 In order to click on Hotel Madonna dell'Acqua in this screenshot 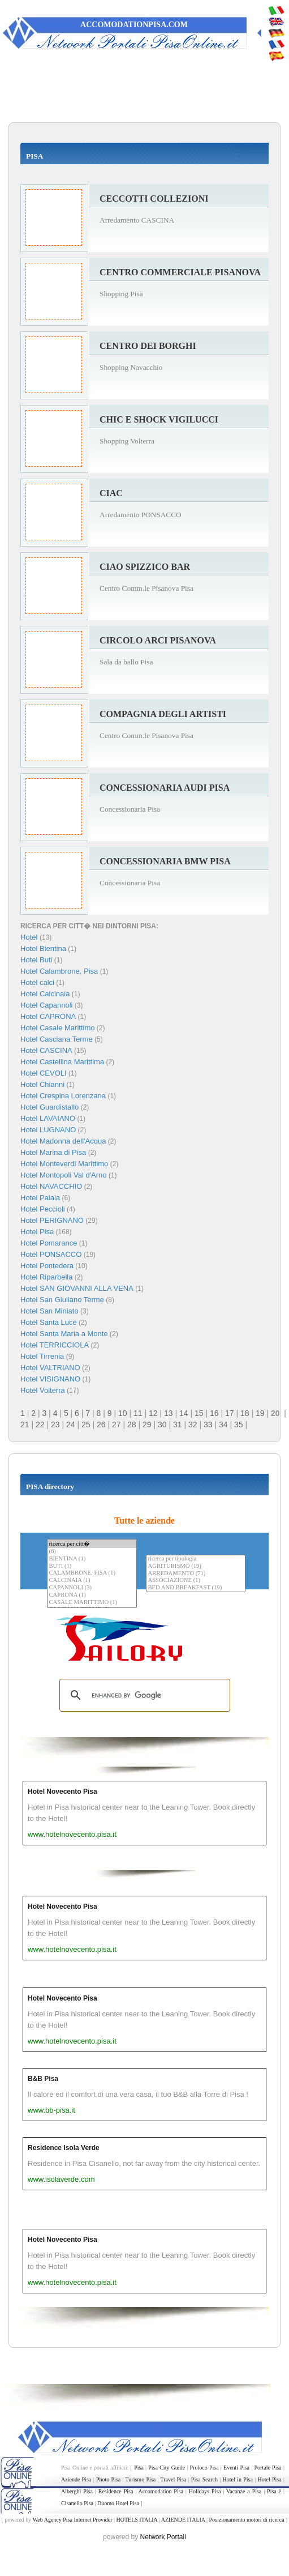, I will do `click(63, 1141)`.